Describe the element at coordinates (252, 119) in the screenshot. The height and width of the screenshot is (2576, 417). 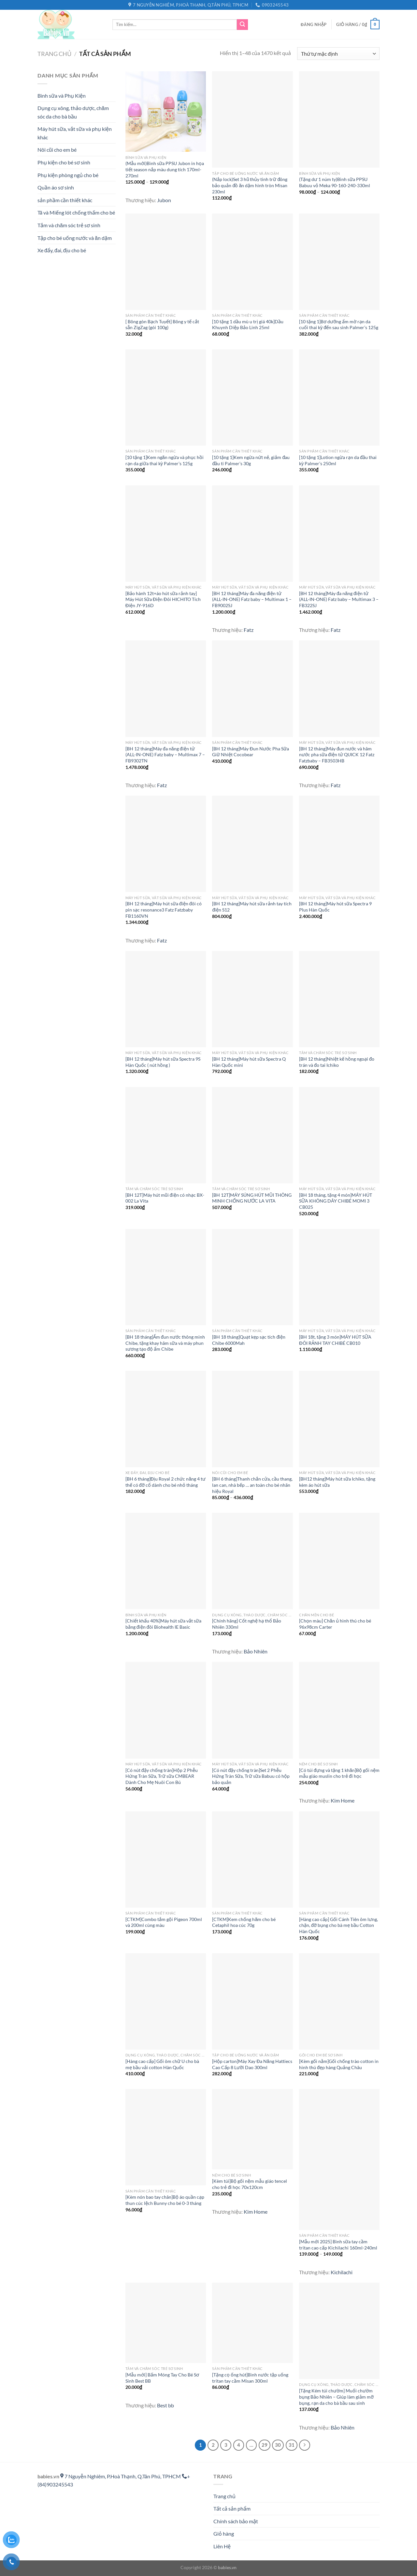
I see `[(Nắp lock)Set 3 hũ thủy tinh trữ đông bảo quản đồ ăn dặm hình tròn Misan 230ml]` at that location.